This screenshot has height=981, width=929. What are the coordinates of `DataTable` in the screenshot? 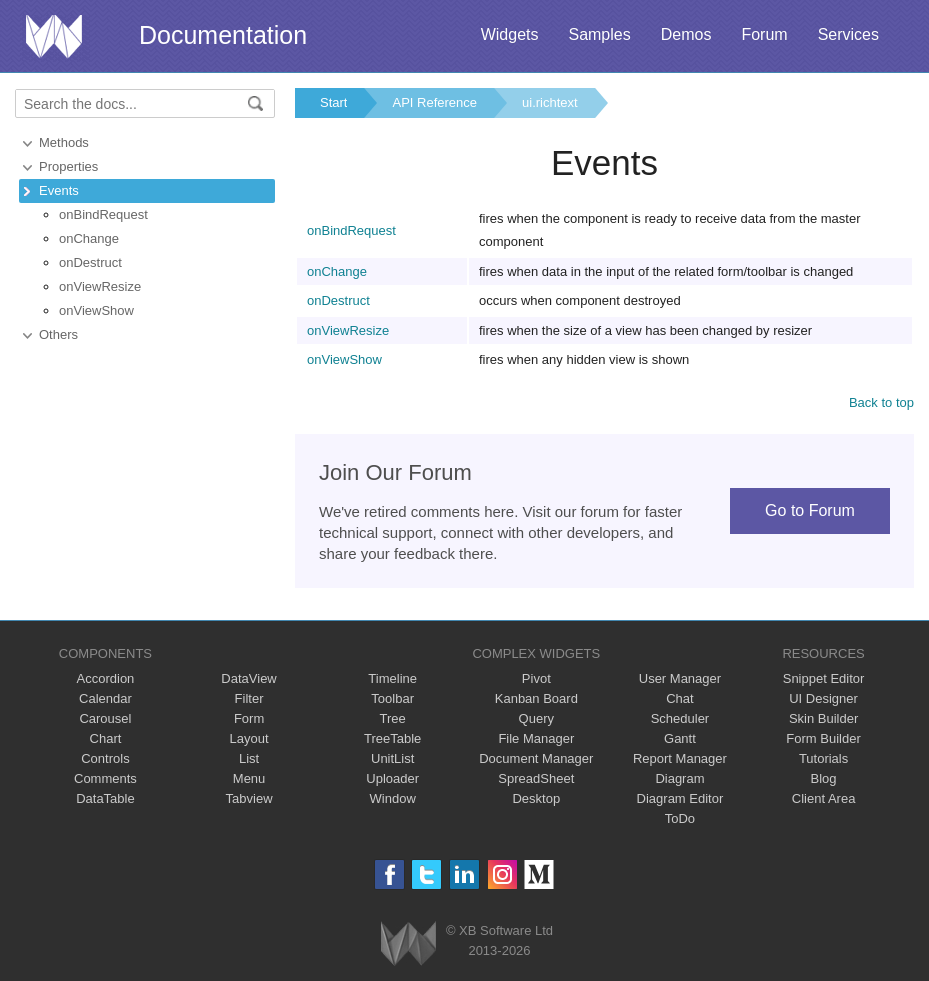 It's located at (105, 798).